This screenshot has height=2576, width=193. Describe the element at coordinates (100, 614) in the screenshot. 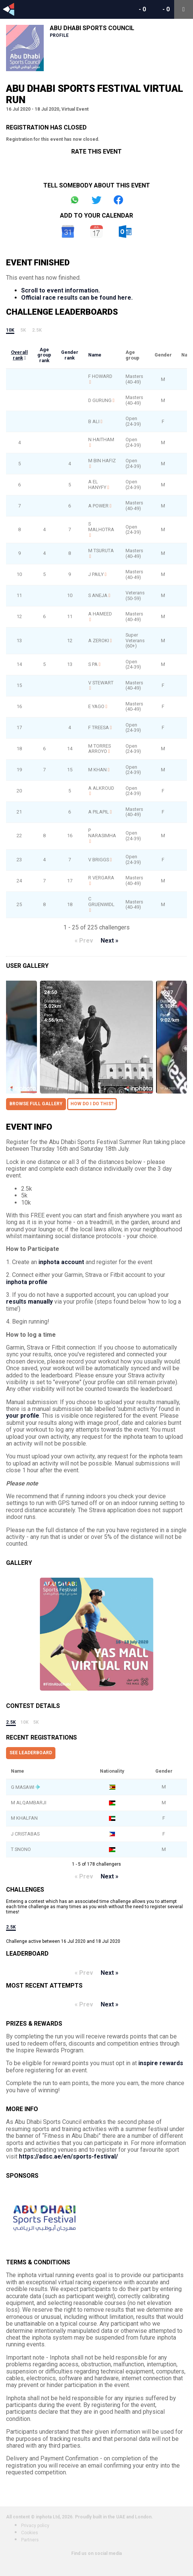

I see `A HAMEED` at that location.